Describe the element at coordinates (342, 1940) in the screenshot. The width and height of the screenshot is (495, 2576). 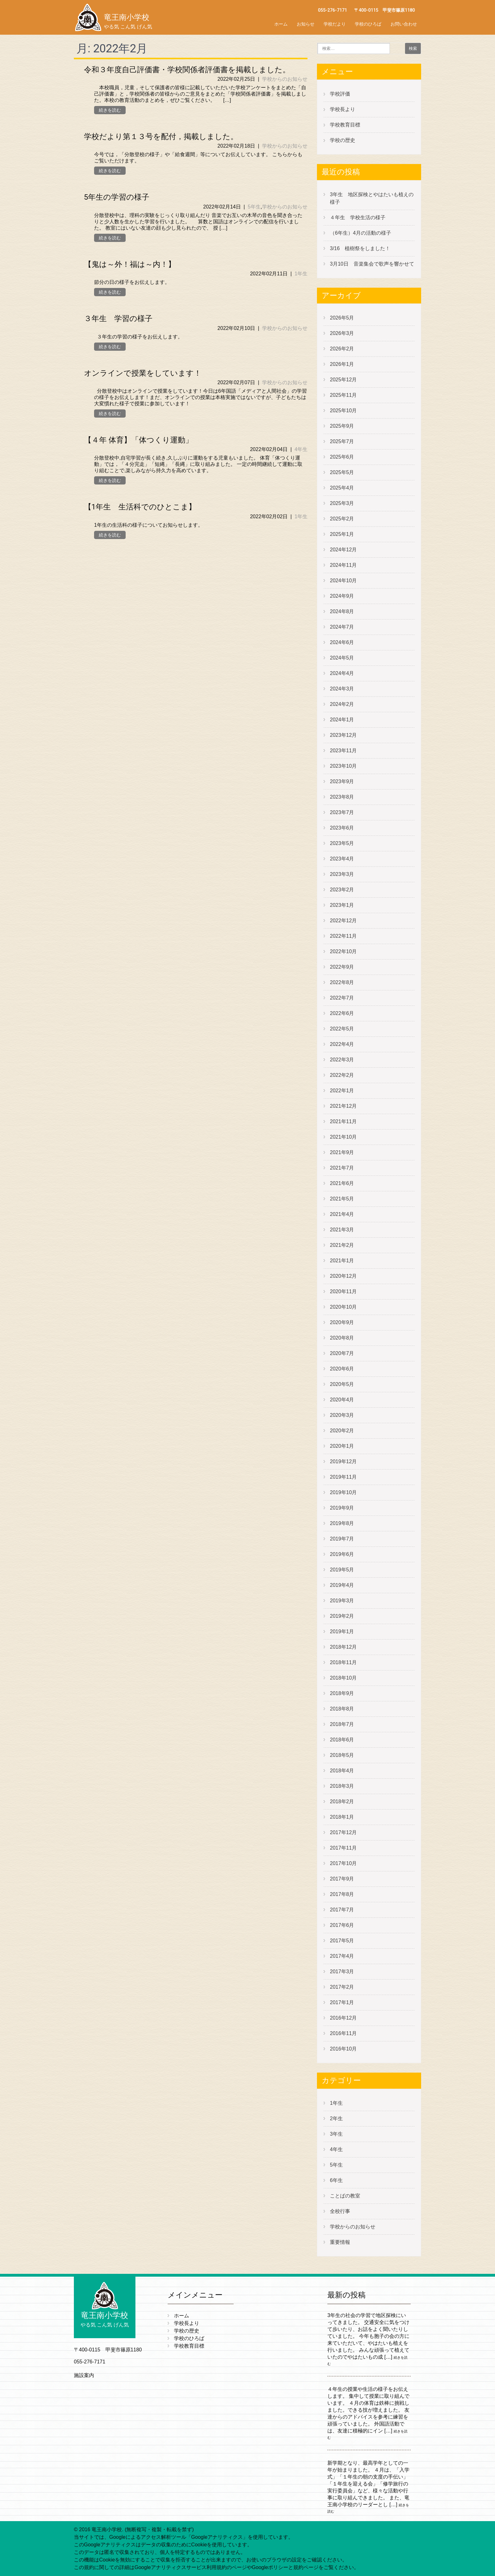
I see `2017年5月` at that location.